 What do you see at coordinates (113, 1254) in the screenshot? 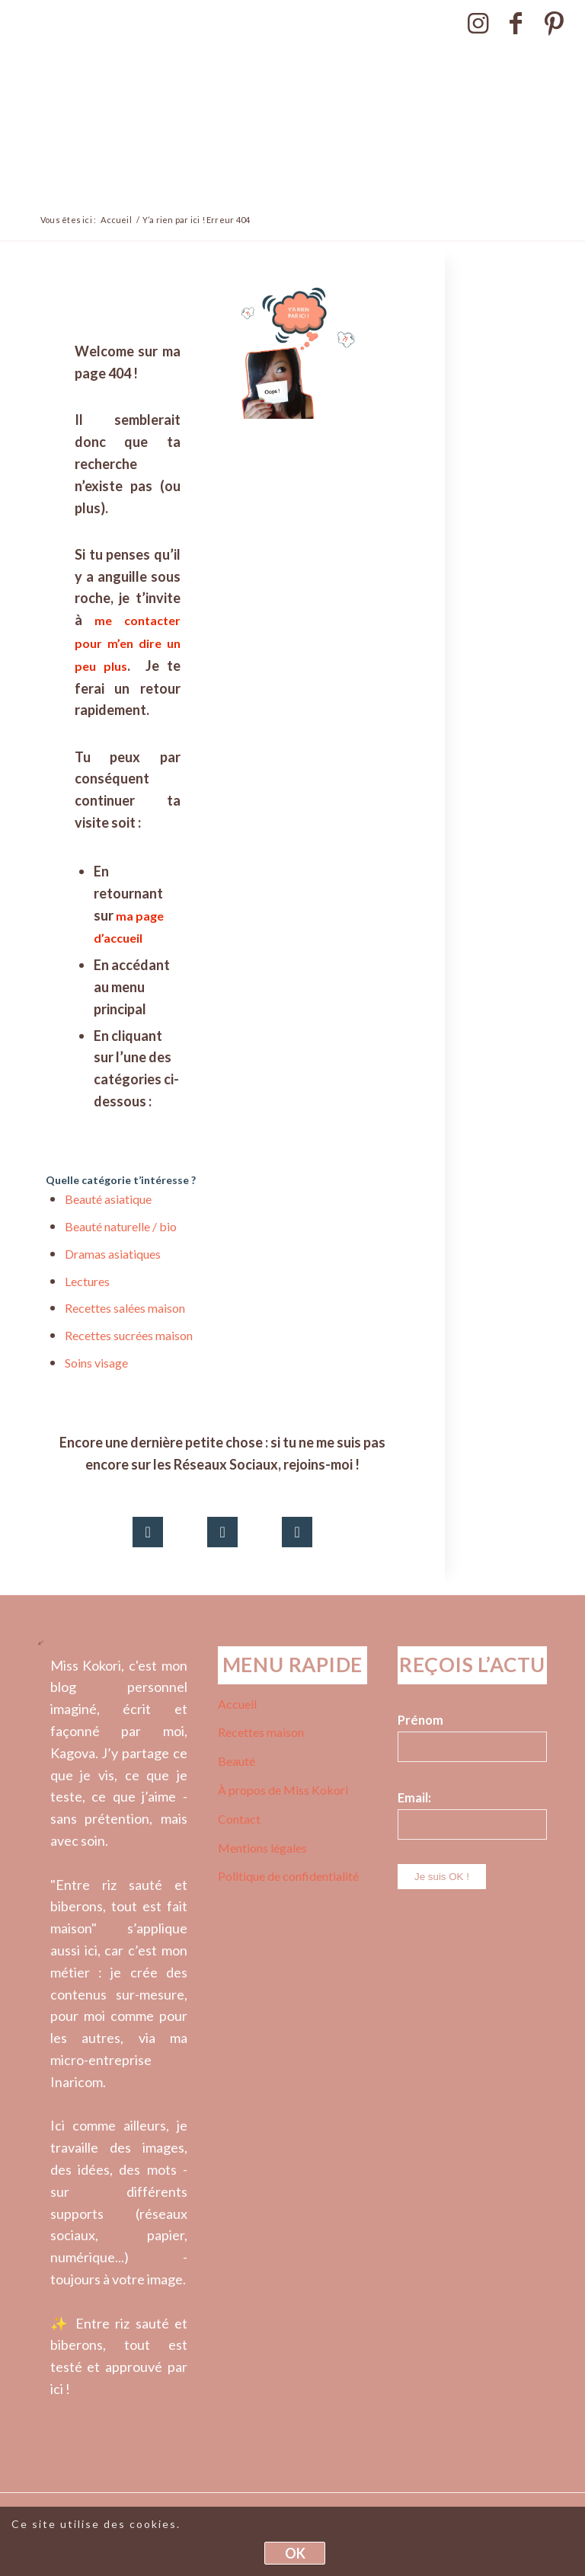
I see `Dramas asiatiques` at bounding box center [113, 1254].